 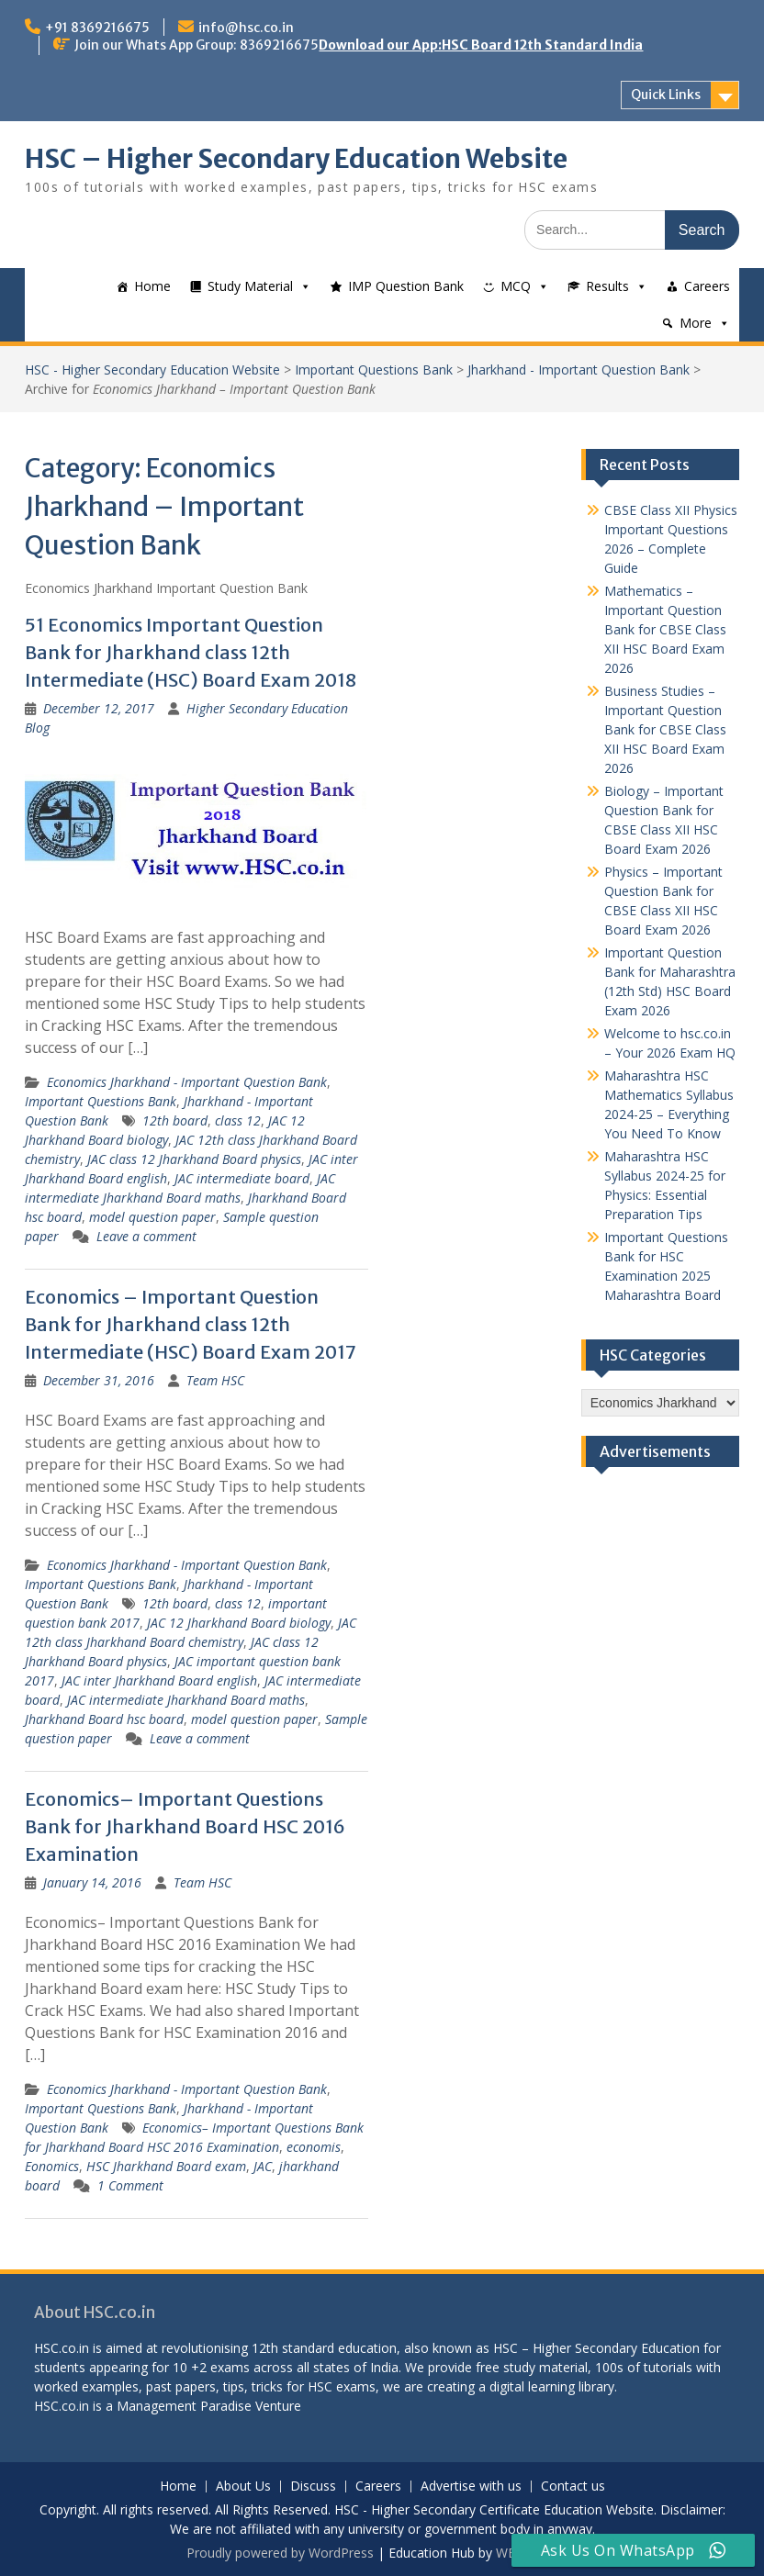 What do you see at coordinates (152, 369) in the screenshot?
I see `HSC - Higher Secondary Education Website` at bounding box center [152, 369].